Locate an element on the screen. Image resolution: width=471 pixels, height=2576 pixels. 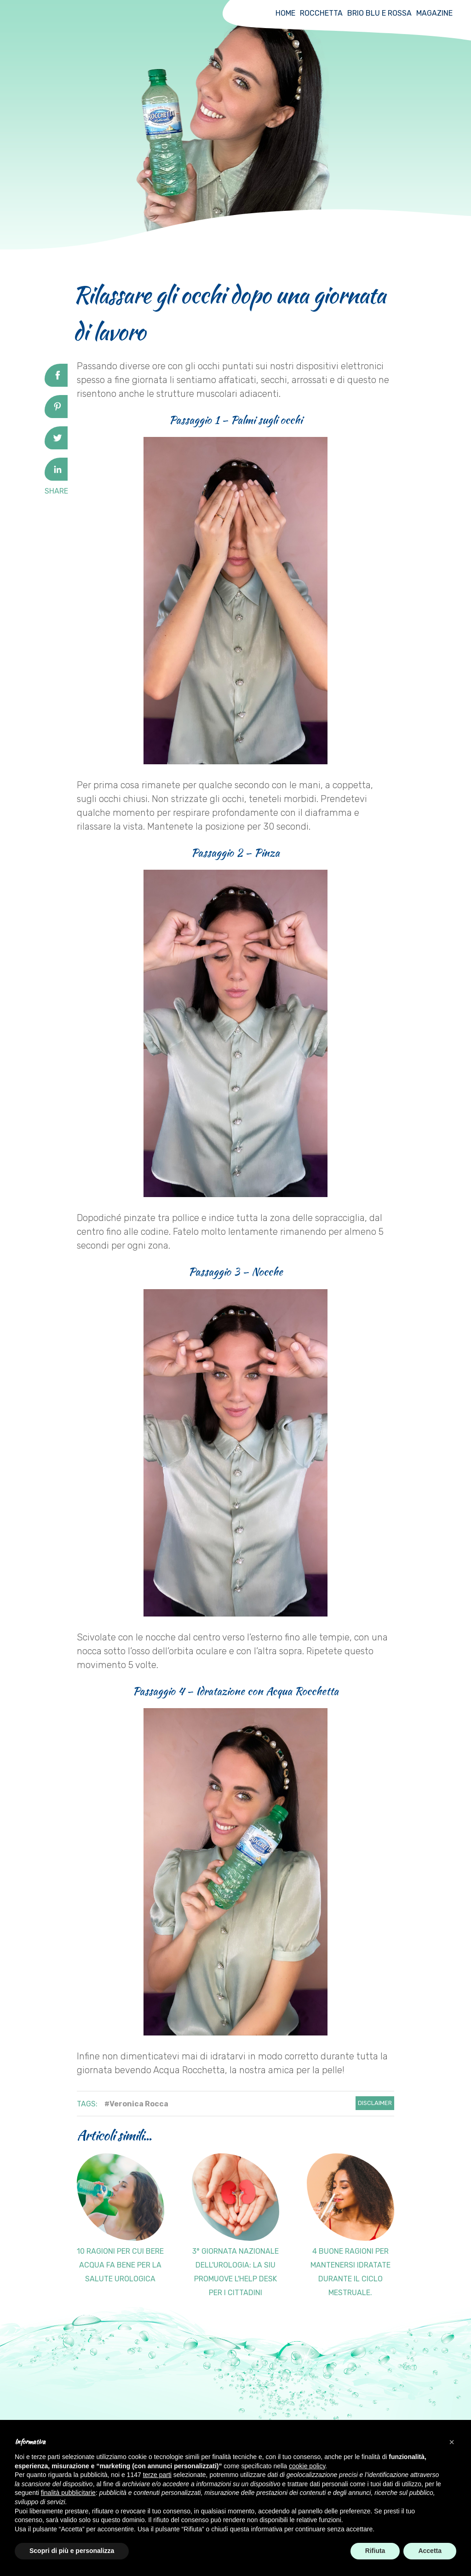
Accetta [button] is located at coordinates (430, 2550).